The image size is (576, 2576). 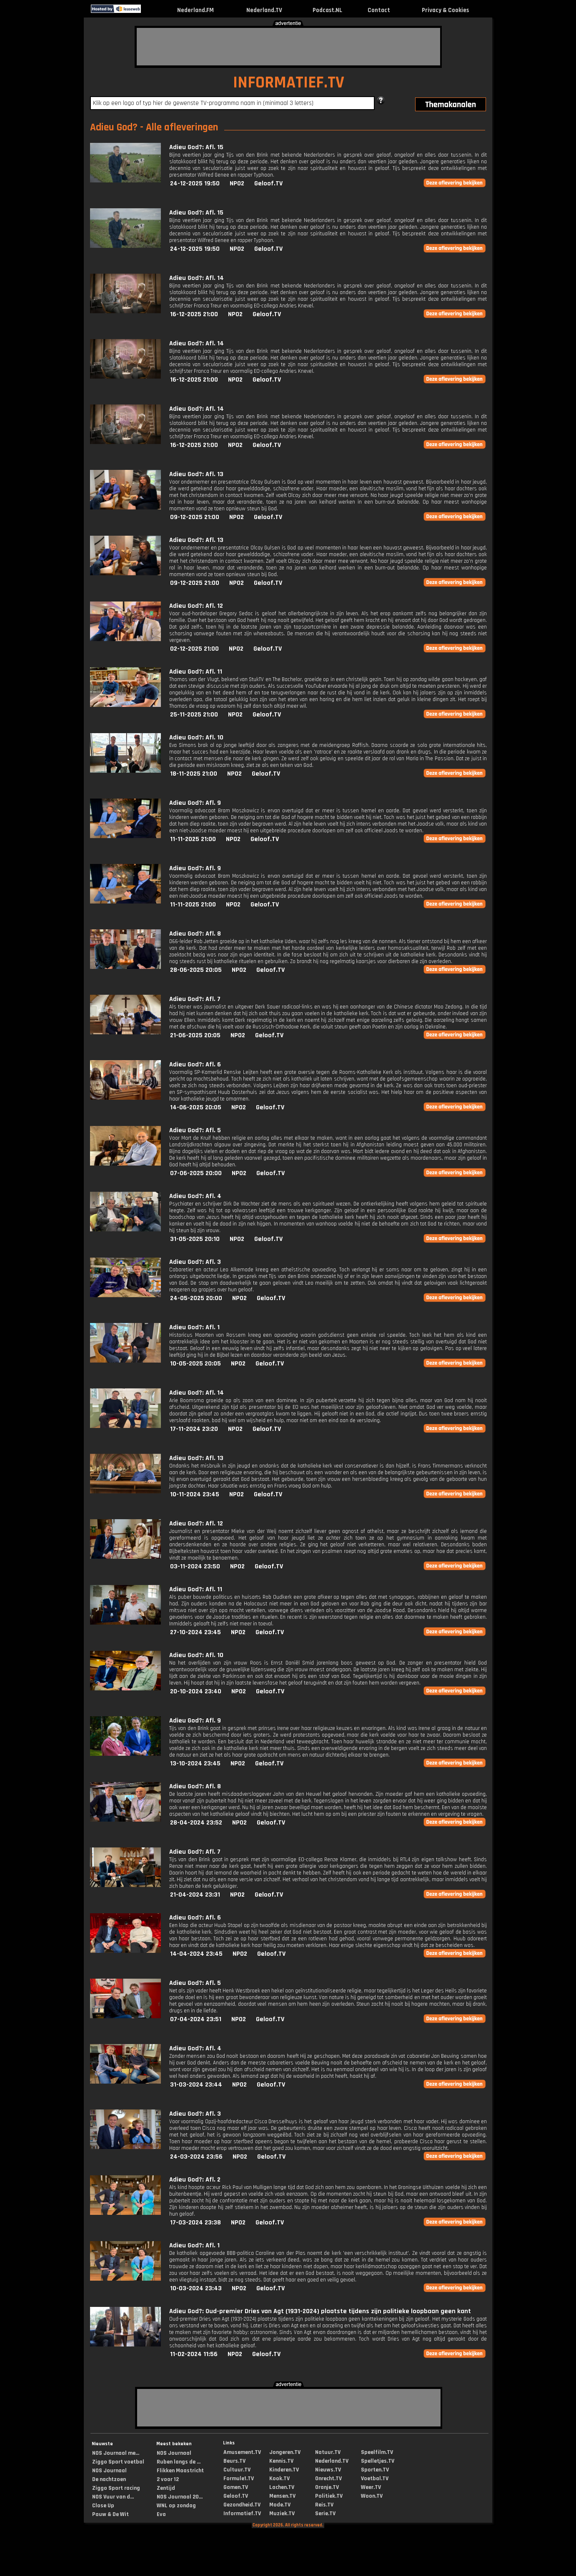 What do you see at coordinates (379, 10) in the screenshot?
I see `Contact` at bounding box center [379, 10].